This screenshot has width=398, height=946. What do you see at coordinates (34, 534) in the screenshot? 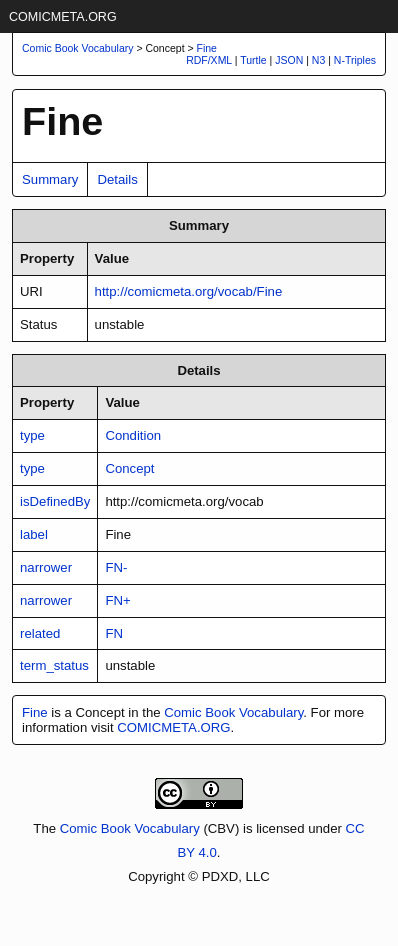
I see `label` at bounding box center [34, 534].